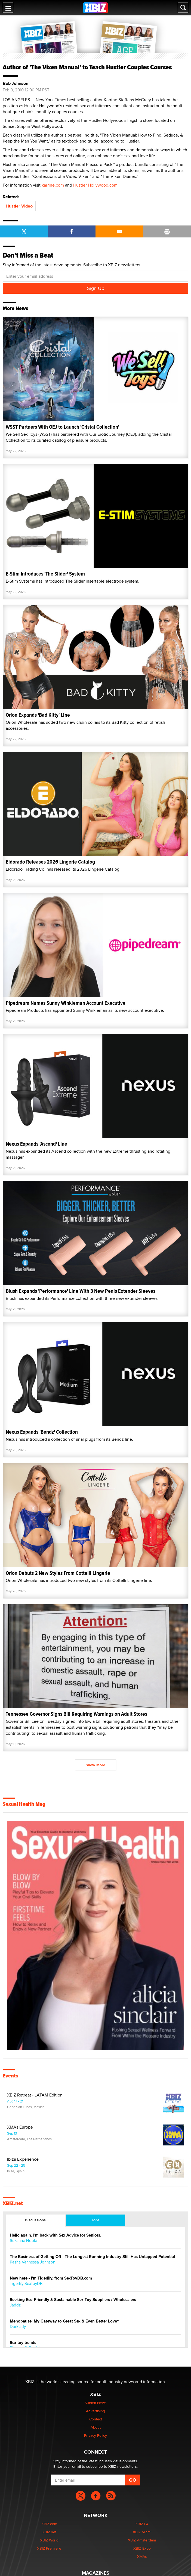 The height and width of the screenshot is (2576, 191). Describe the element at coordinates (92, 2256) in the screenshot. I see `The Business of Getting Off - The Longest Running Industry Still Has Untapped Potential` at that location.